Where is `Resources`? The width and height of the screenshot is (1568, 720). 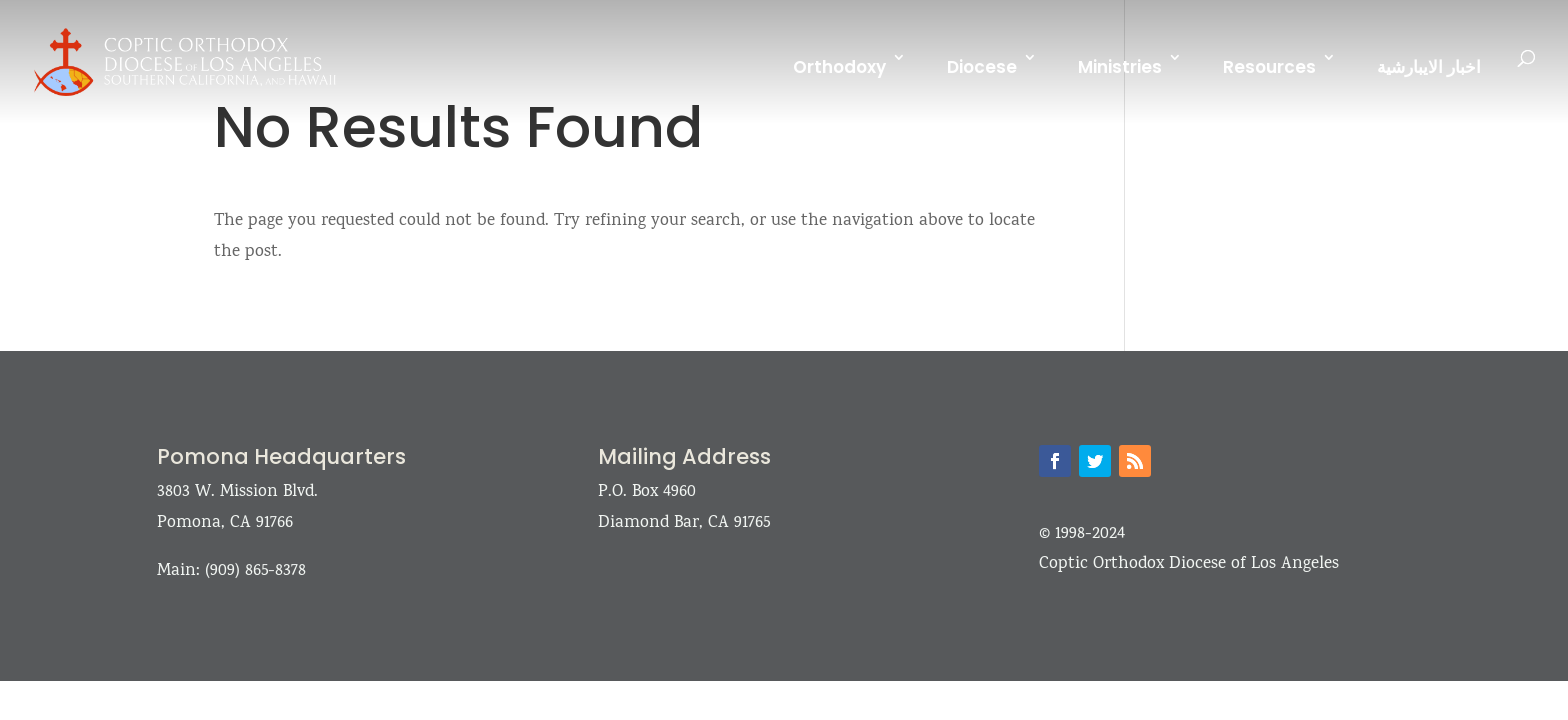
Resources is located at coordinates (1269, 67).